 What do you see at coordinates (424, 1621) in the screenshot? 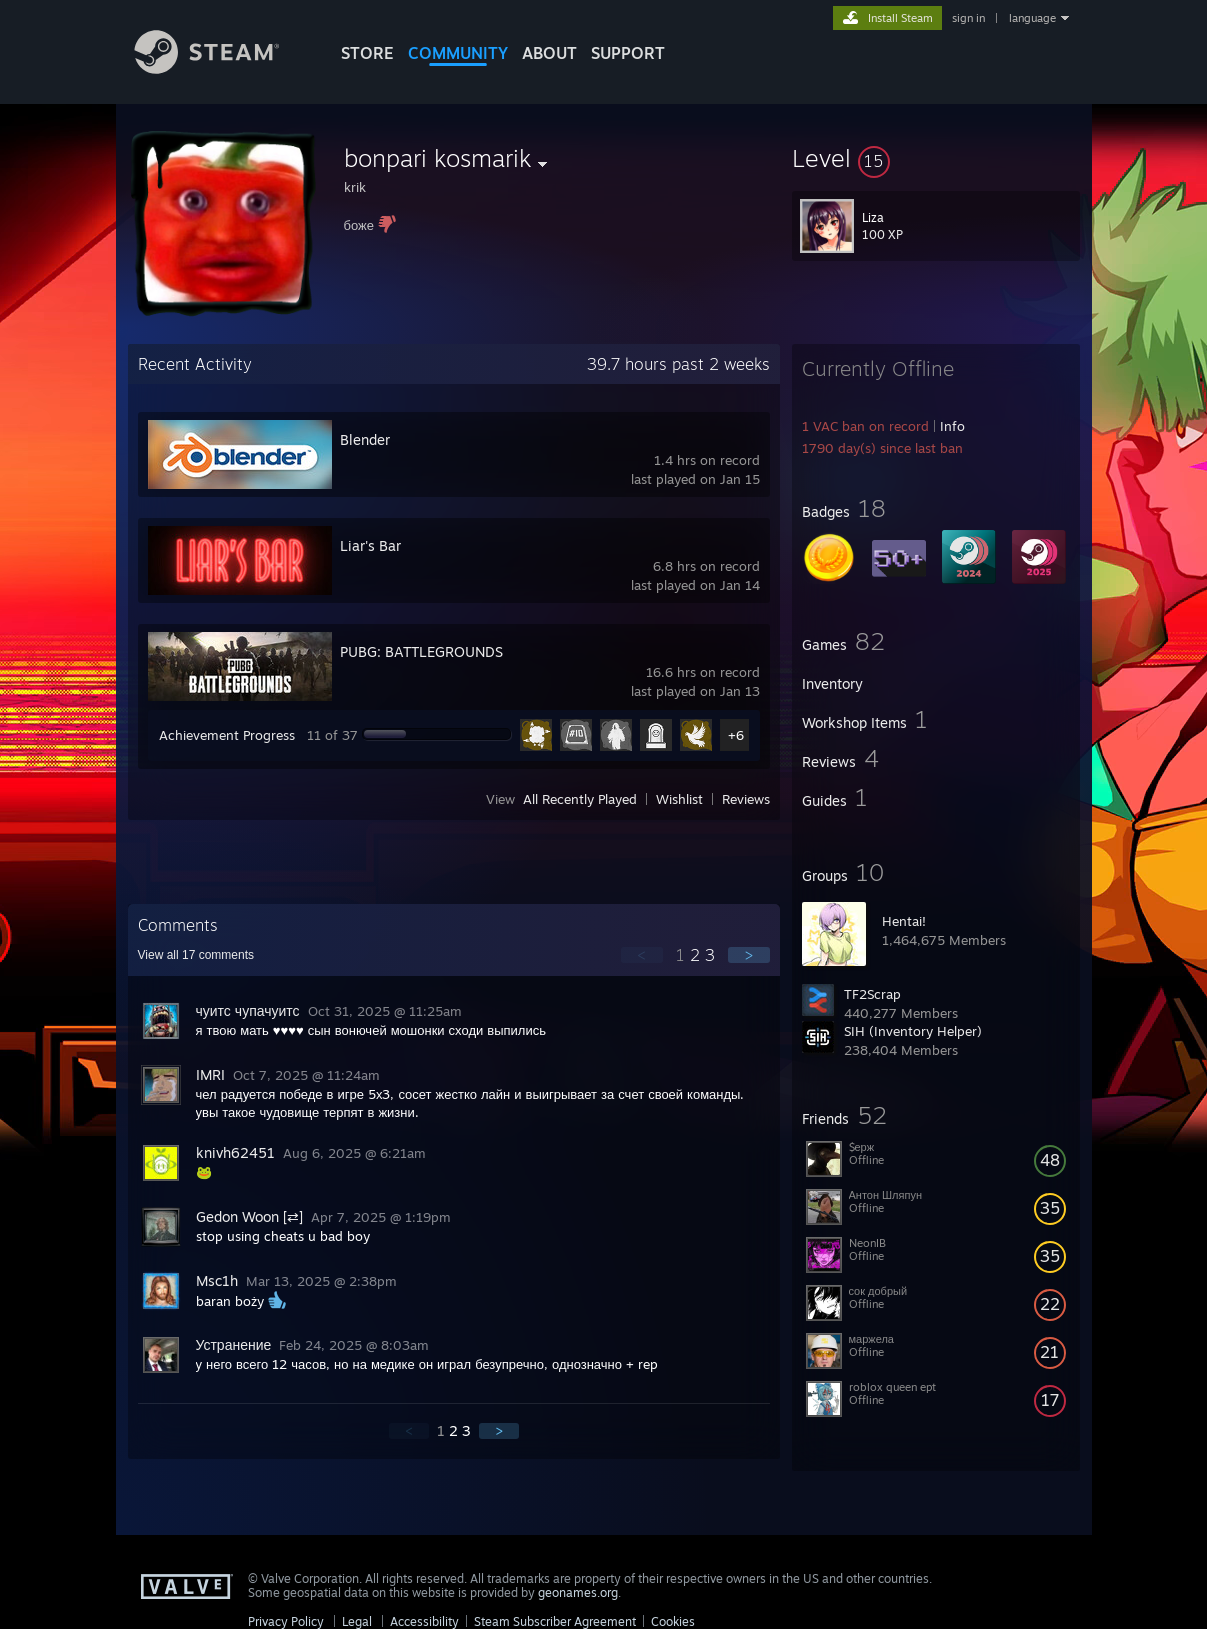
I see `Accessibility` at bounding box center [424, 1621].